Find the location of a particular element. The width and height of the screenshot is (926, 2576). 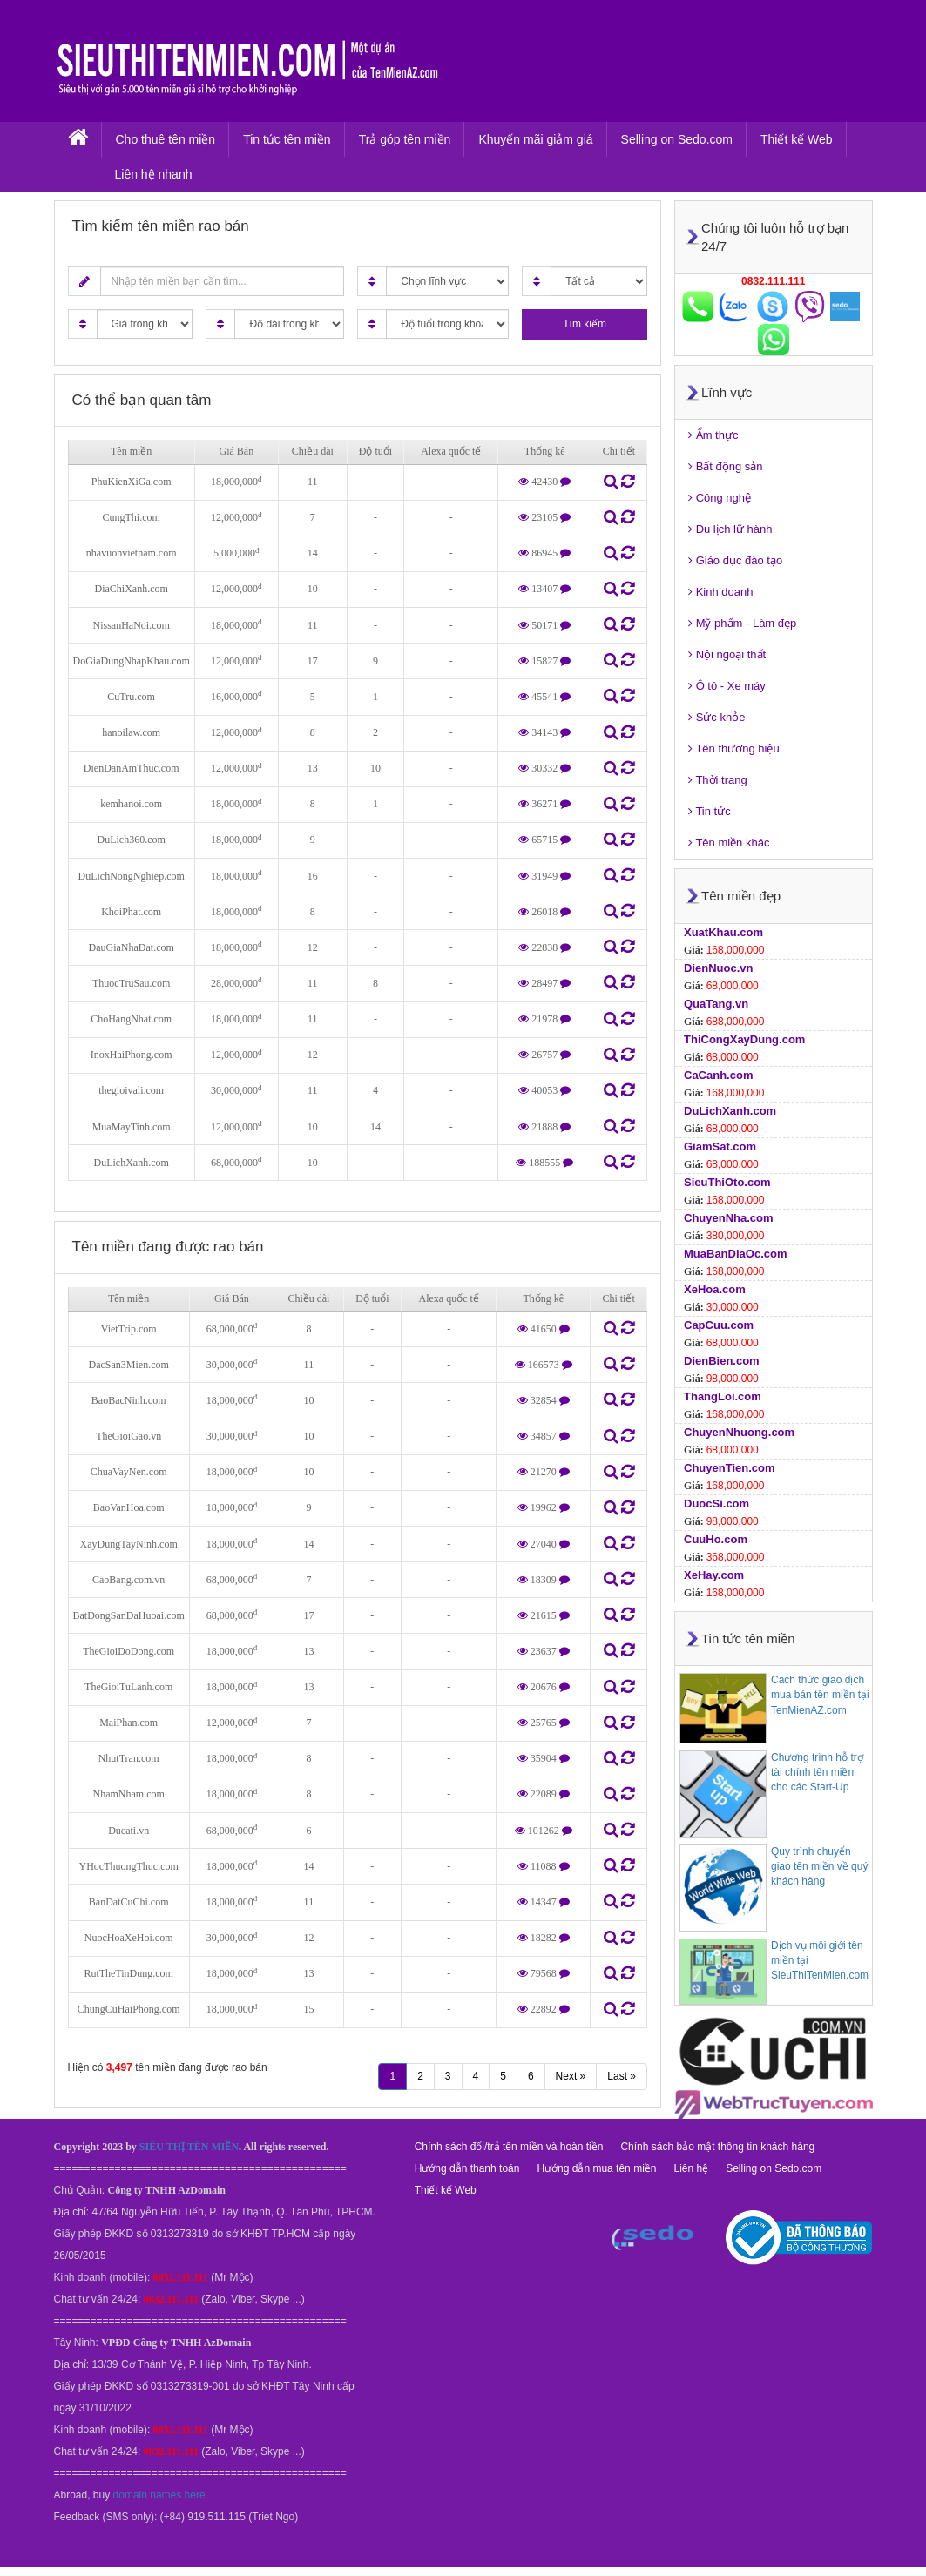

ChuyenNhuong.com is located at coordinates (739, 1432).